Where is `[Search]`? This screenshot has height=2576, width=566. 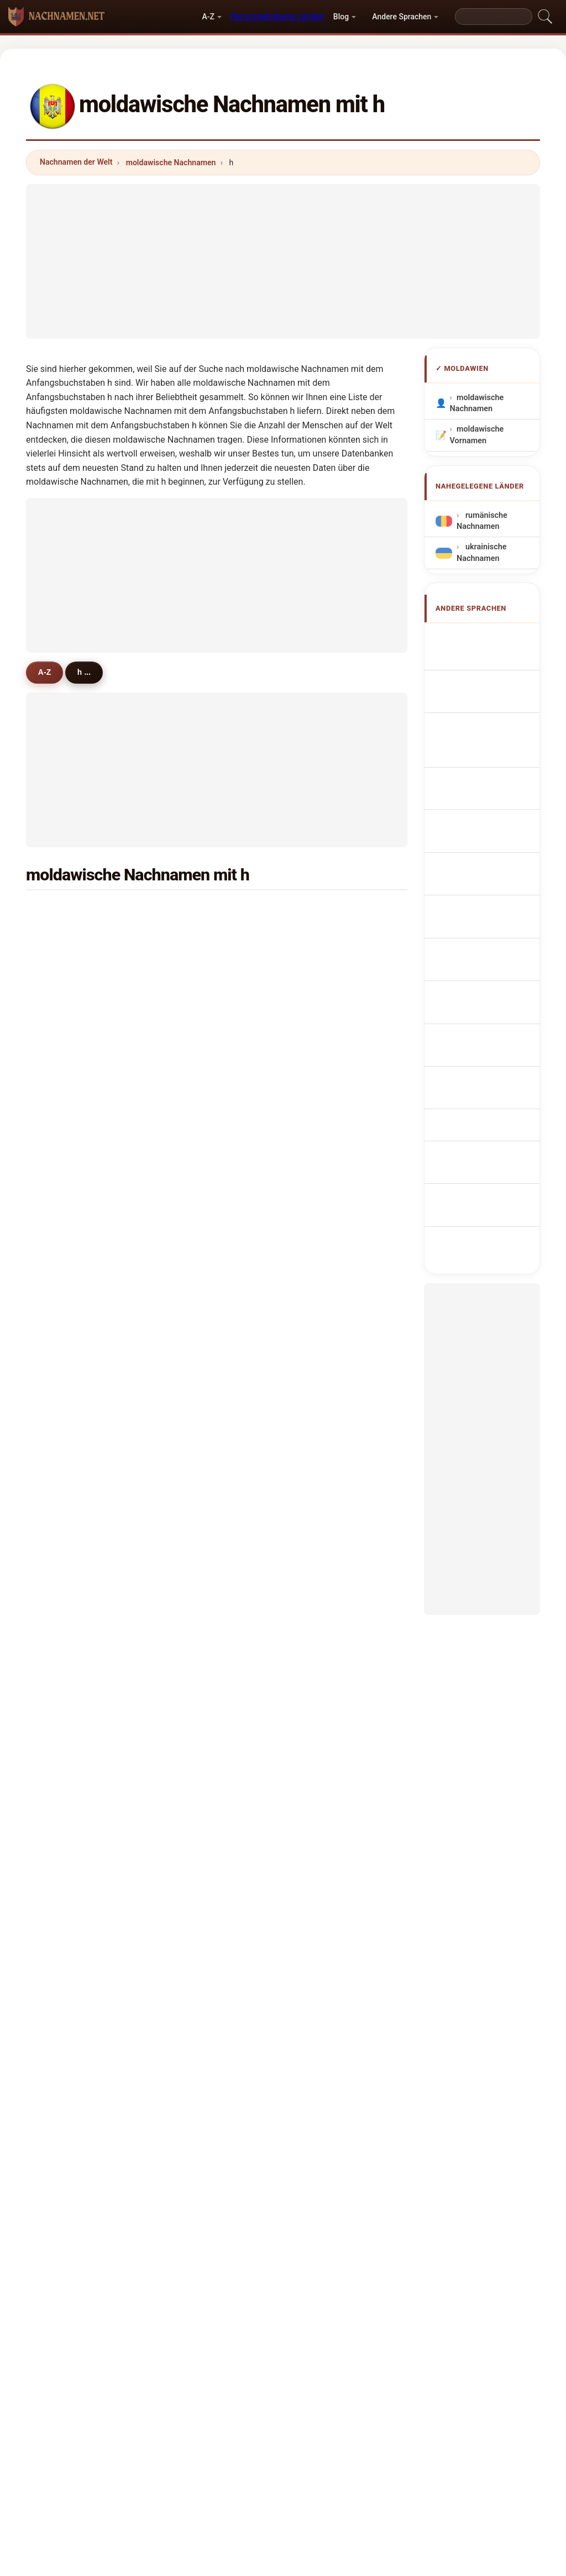 [Search] is located at coordinates (493, 16).